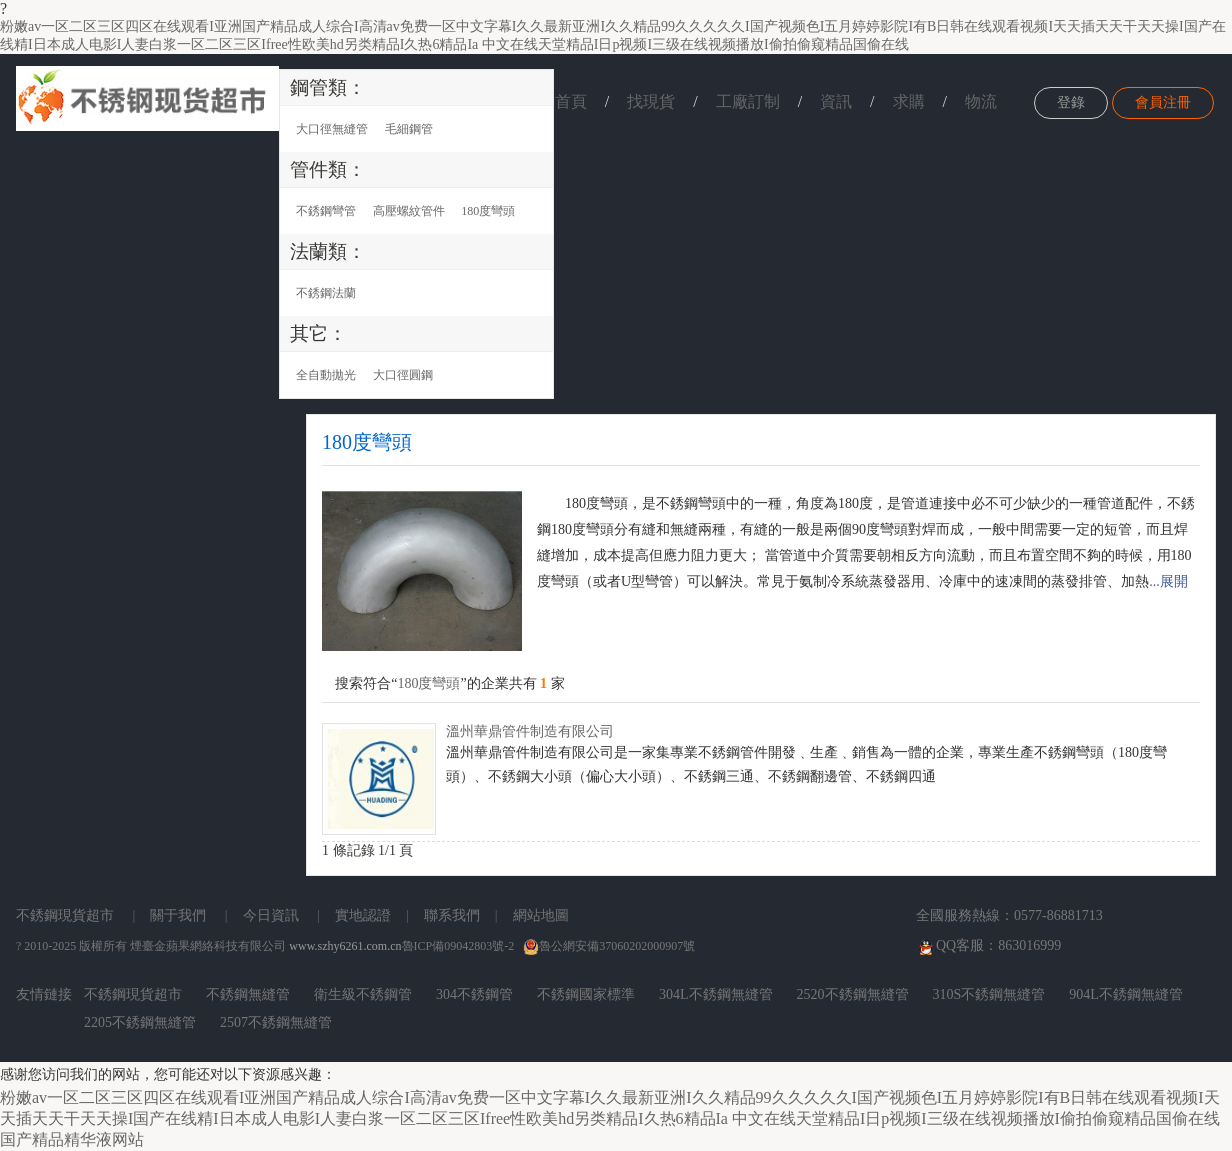 The height and width of the screenshot is (1151, 1232). I want to click on 不銹鋼國家標準, so click(586, 994).